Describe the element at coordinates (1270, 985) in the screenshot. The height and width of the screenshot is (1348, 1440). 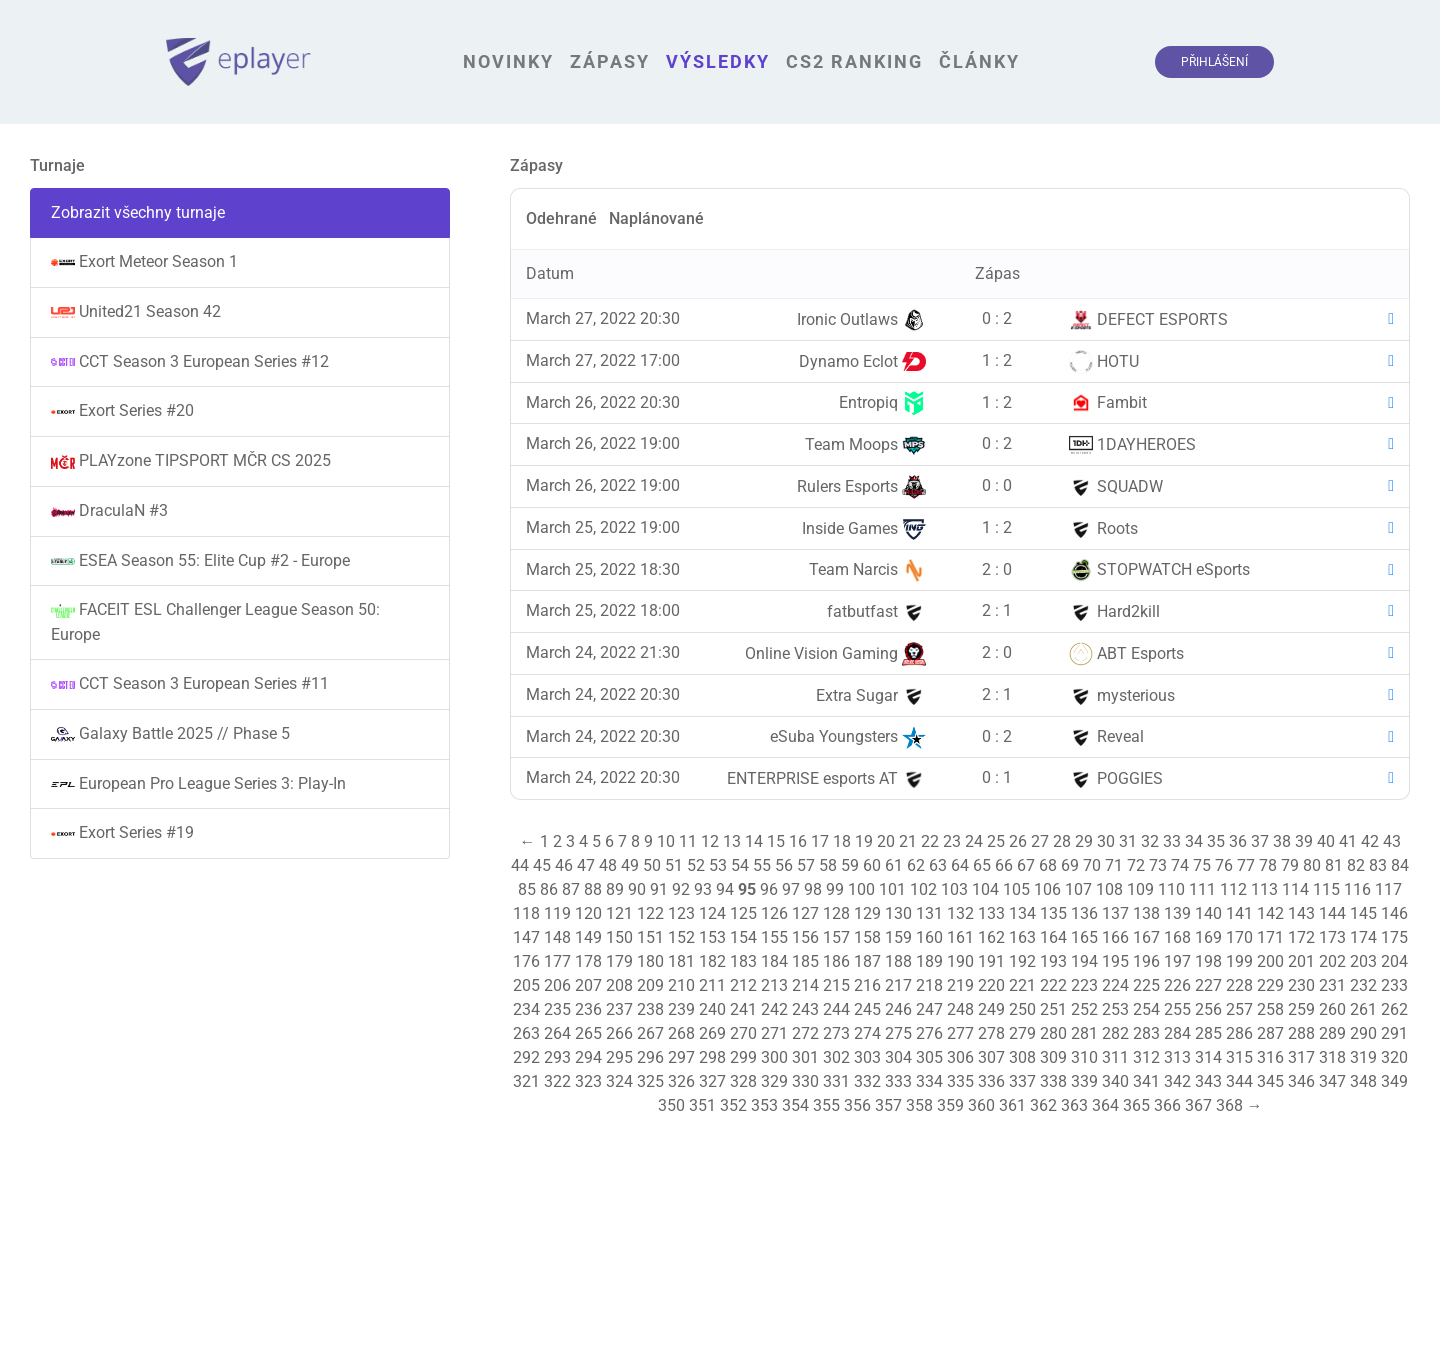
I see `229` at that location.